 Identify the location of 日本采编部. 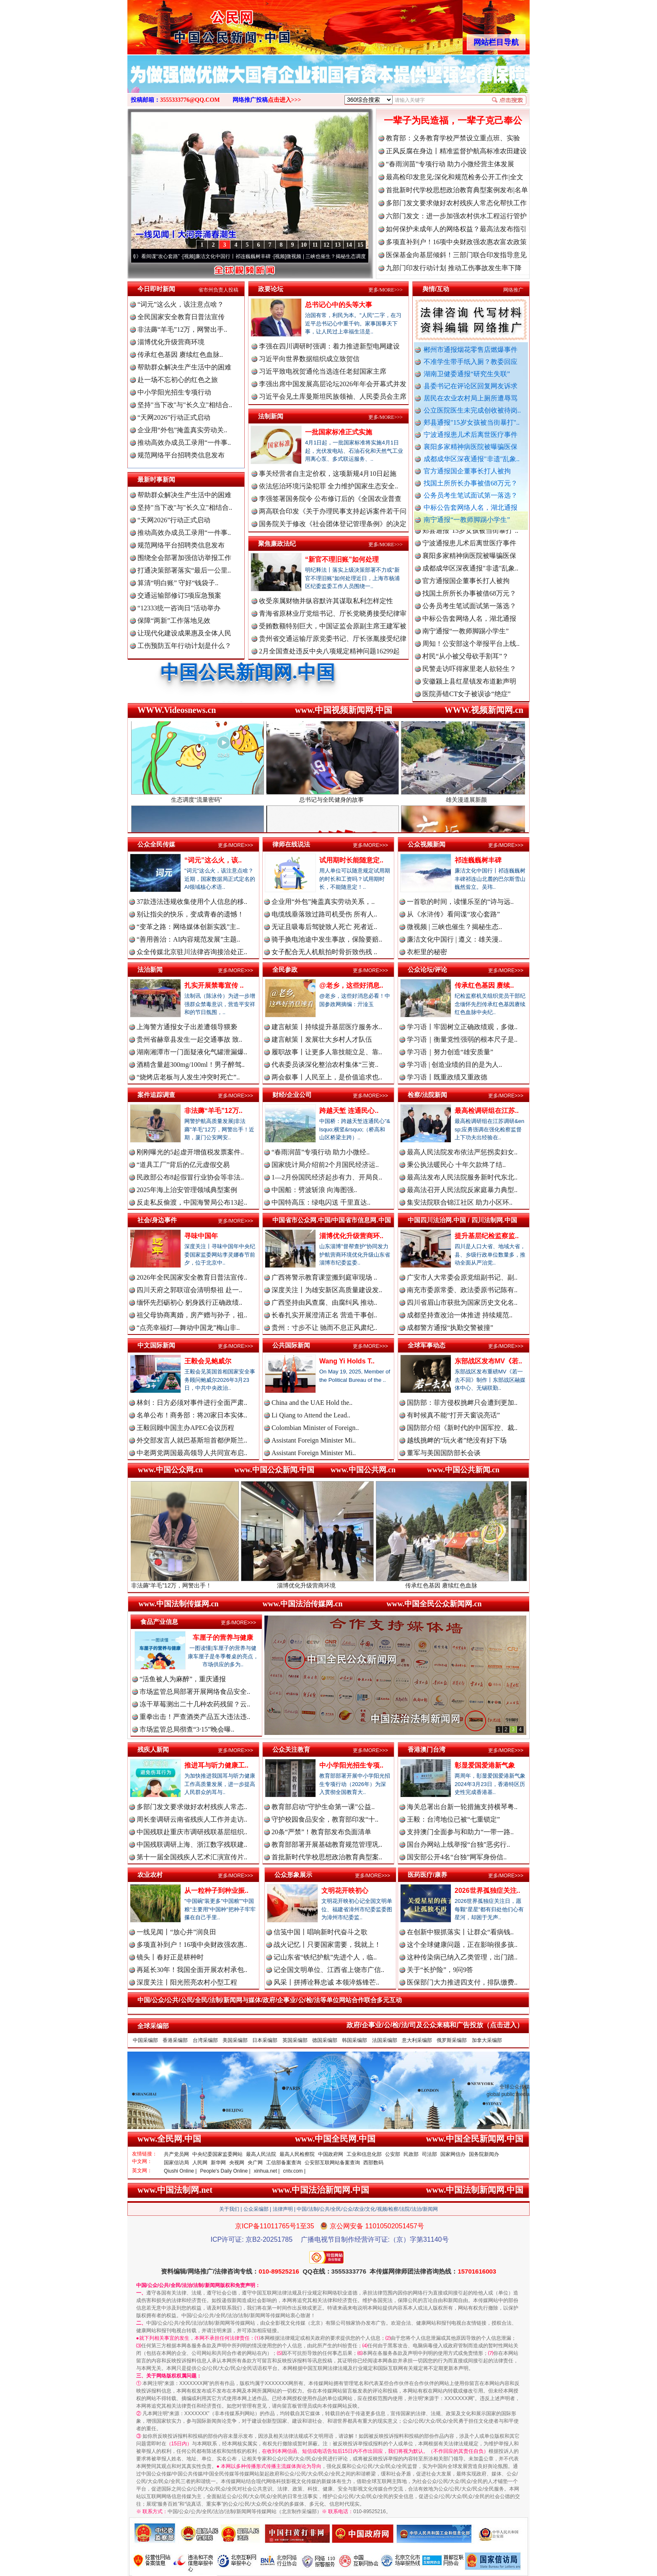
(264, 2040).